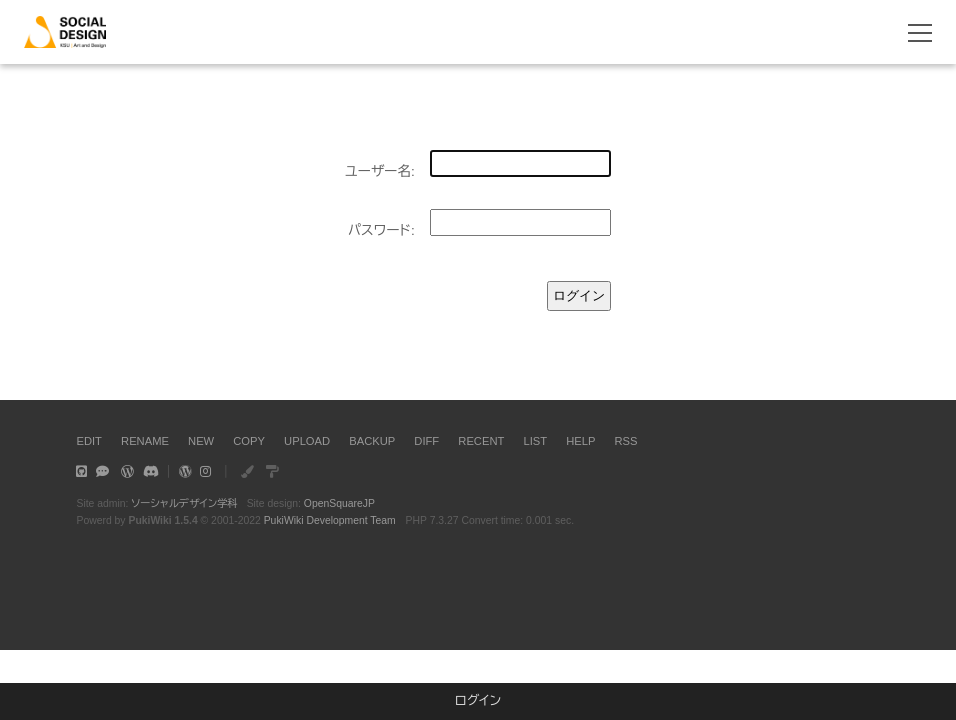  Describe the element at coordinates (580, 441) in the screenshot. I see `HELP` at that location.